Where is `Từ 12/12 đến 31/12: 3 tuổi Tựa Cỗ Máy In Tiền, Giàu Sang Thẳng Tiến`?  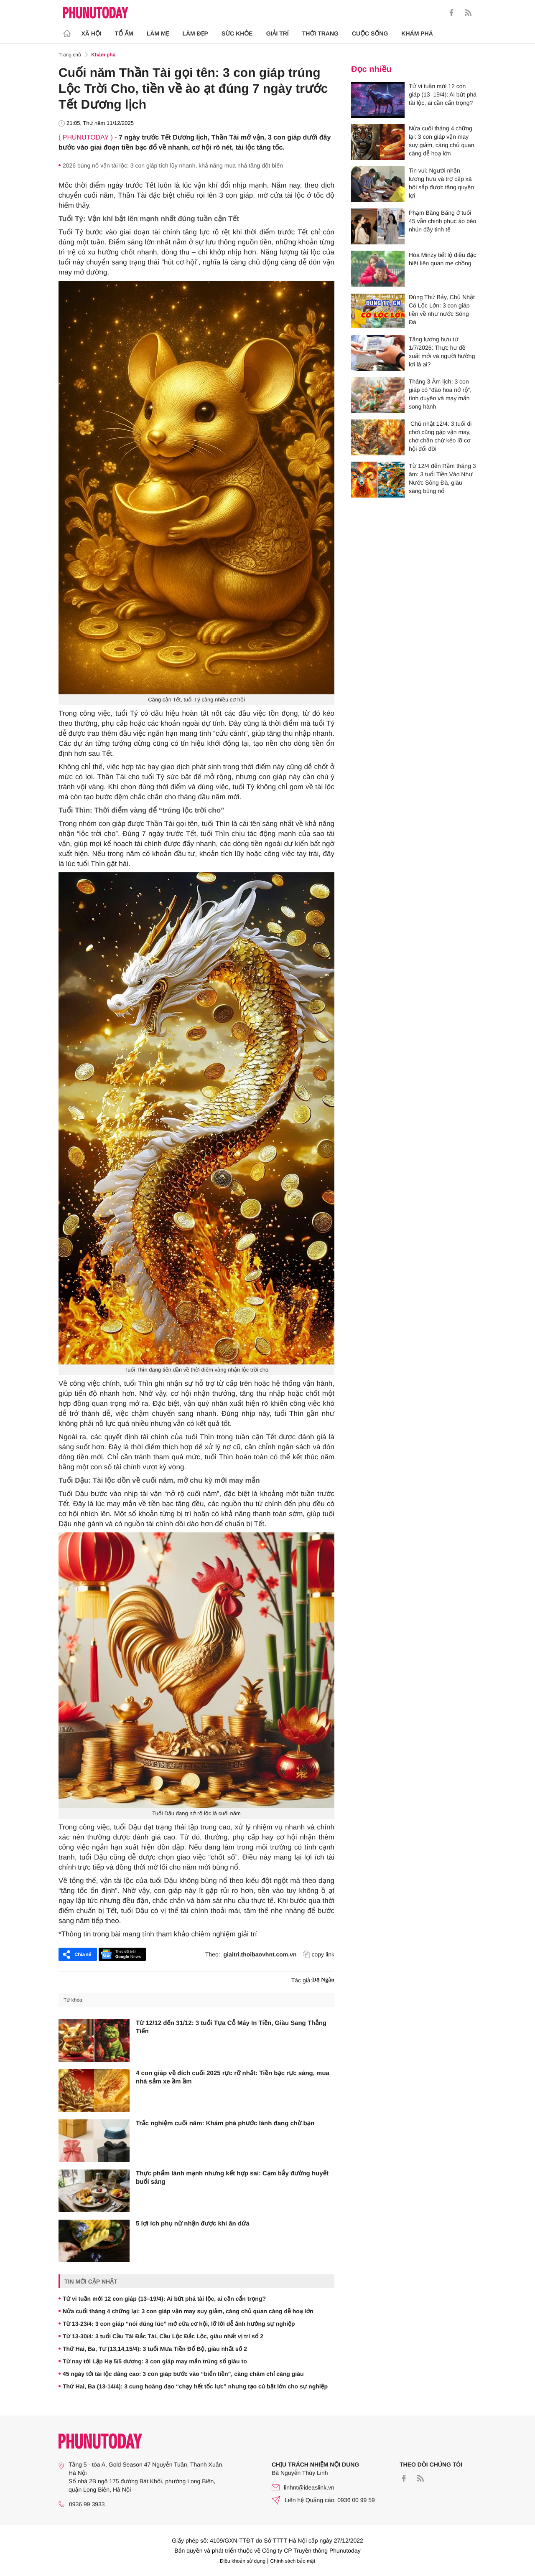 Từ 12/12 đến 31/12: 3 tuổi Tựa Cỗ Máy In Tiền, Giàu Sang Thẳng Tiến is located at coordinates (231, 2027).